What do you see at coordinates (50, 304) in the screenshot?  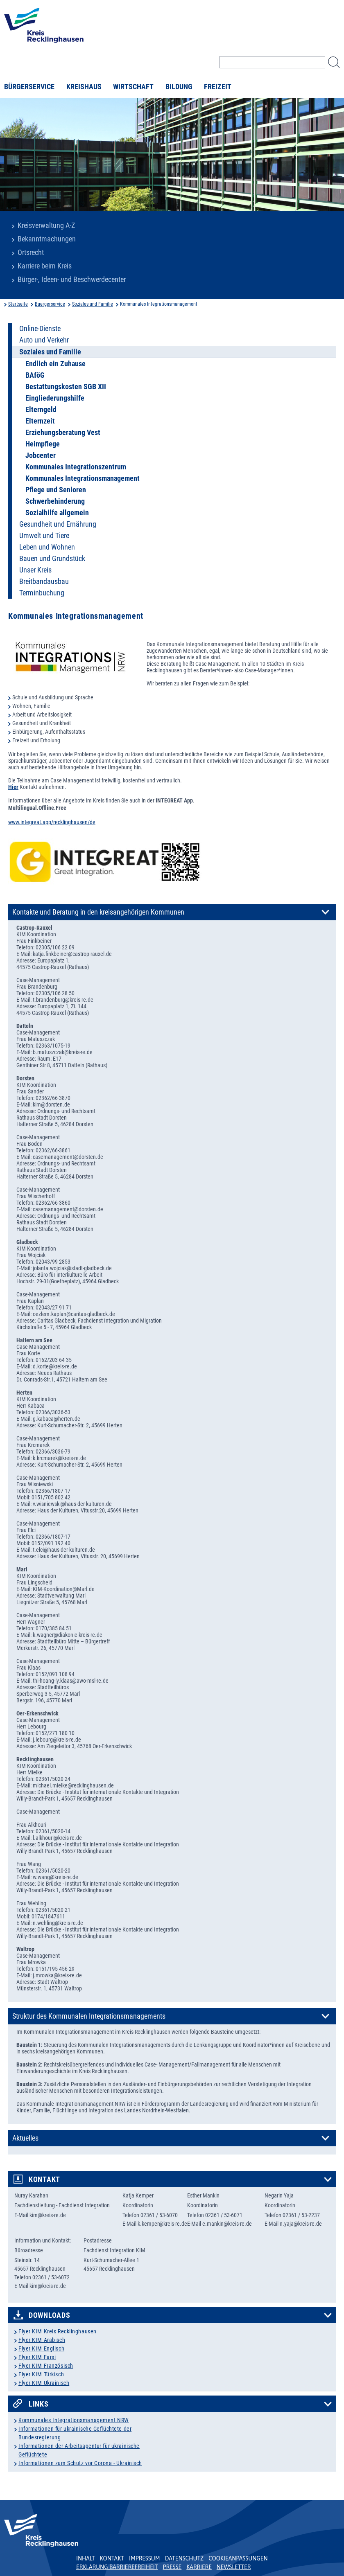 I see `Buergerservice` at bounding box center [50, 304].